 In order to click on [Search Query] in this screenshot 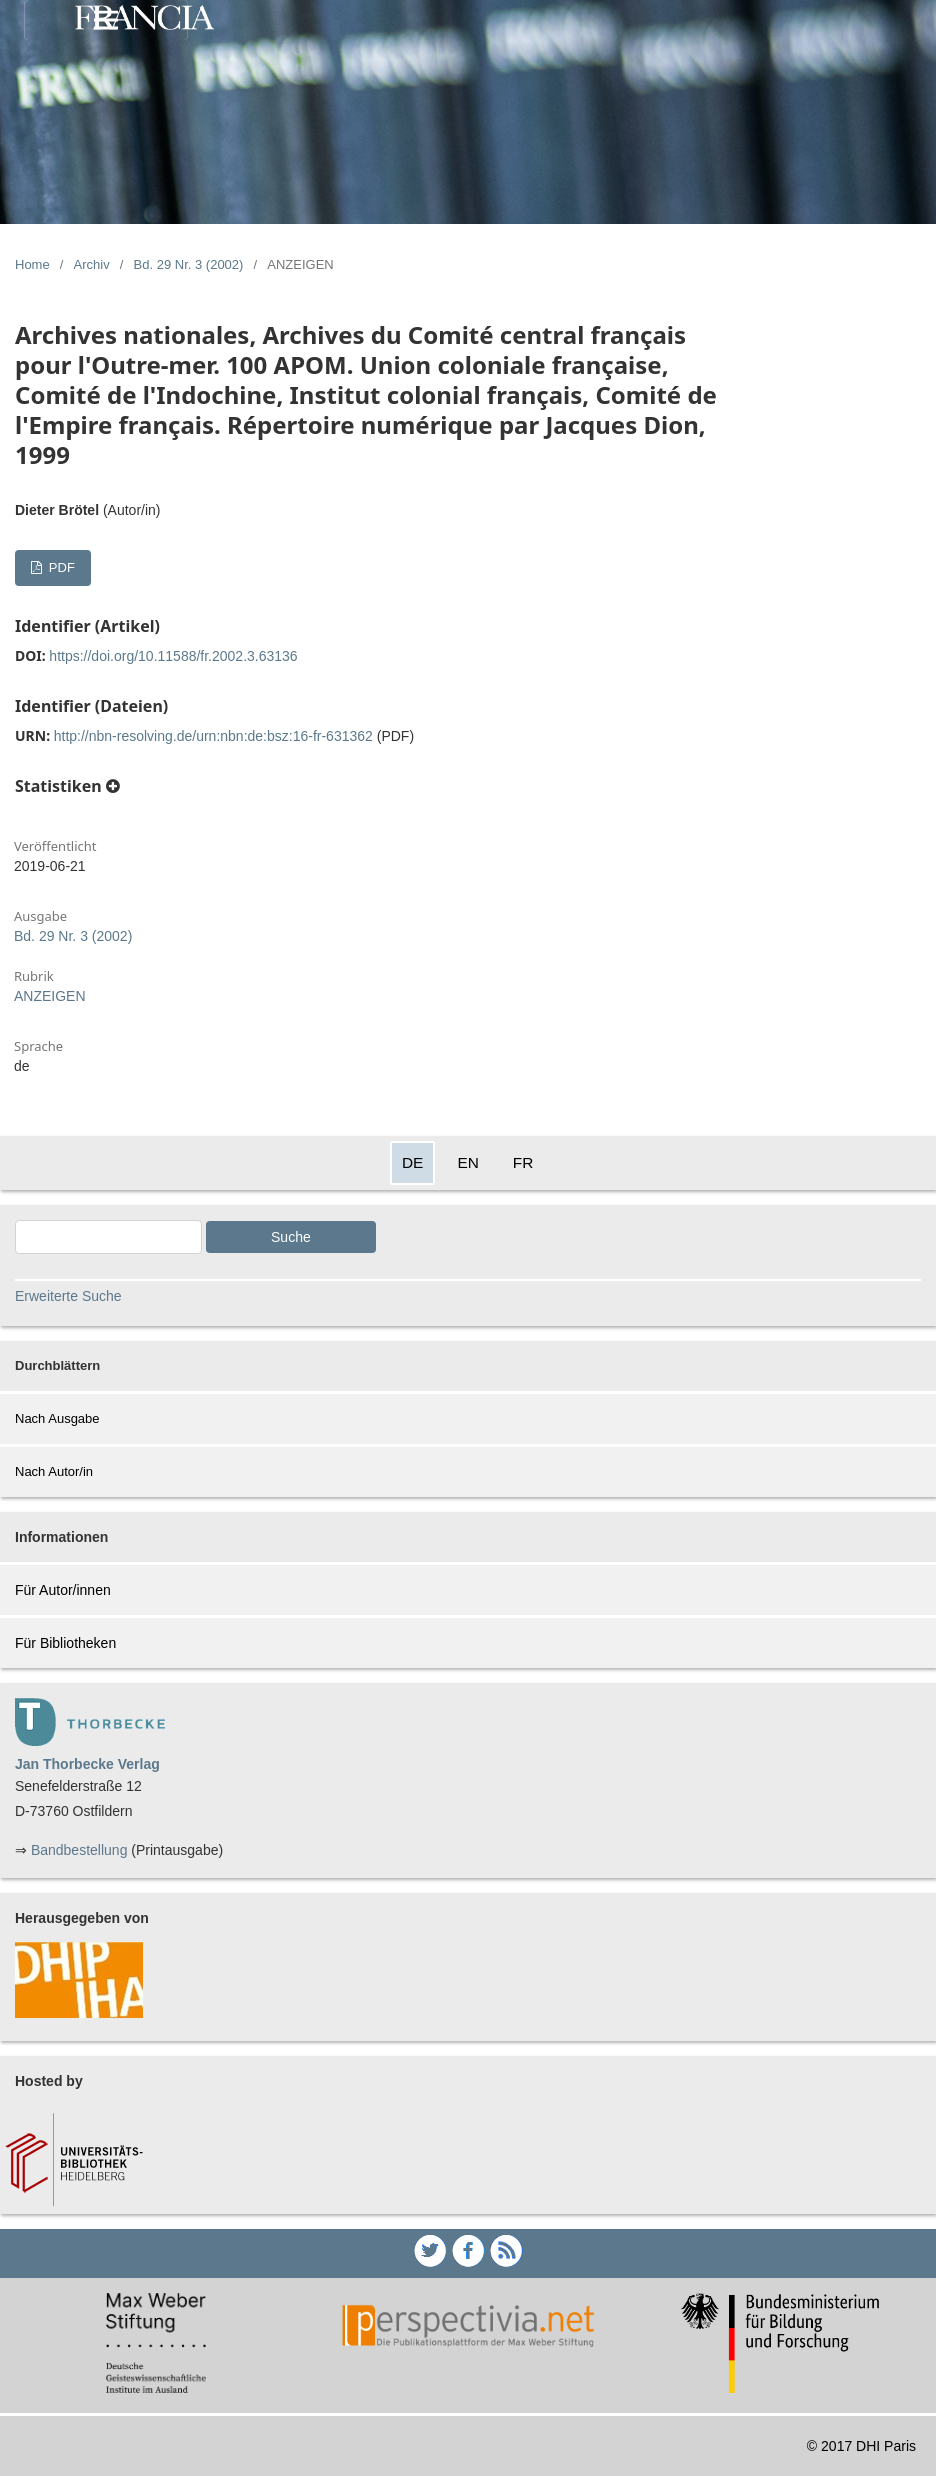, I will do `click(108, 1237)`.